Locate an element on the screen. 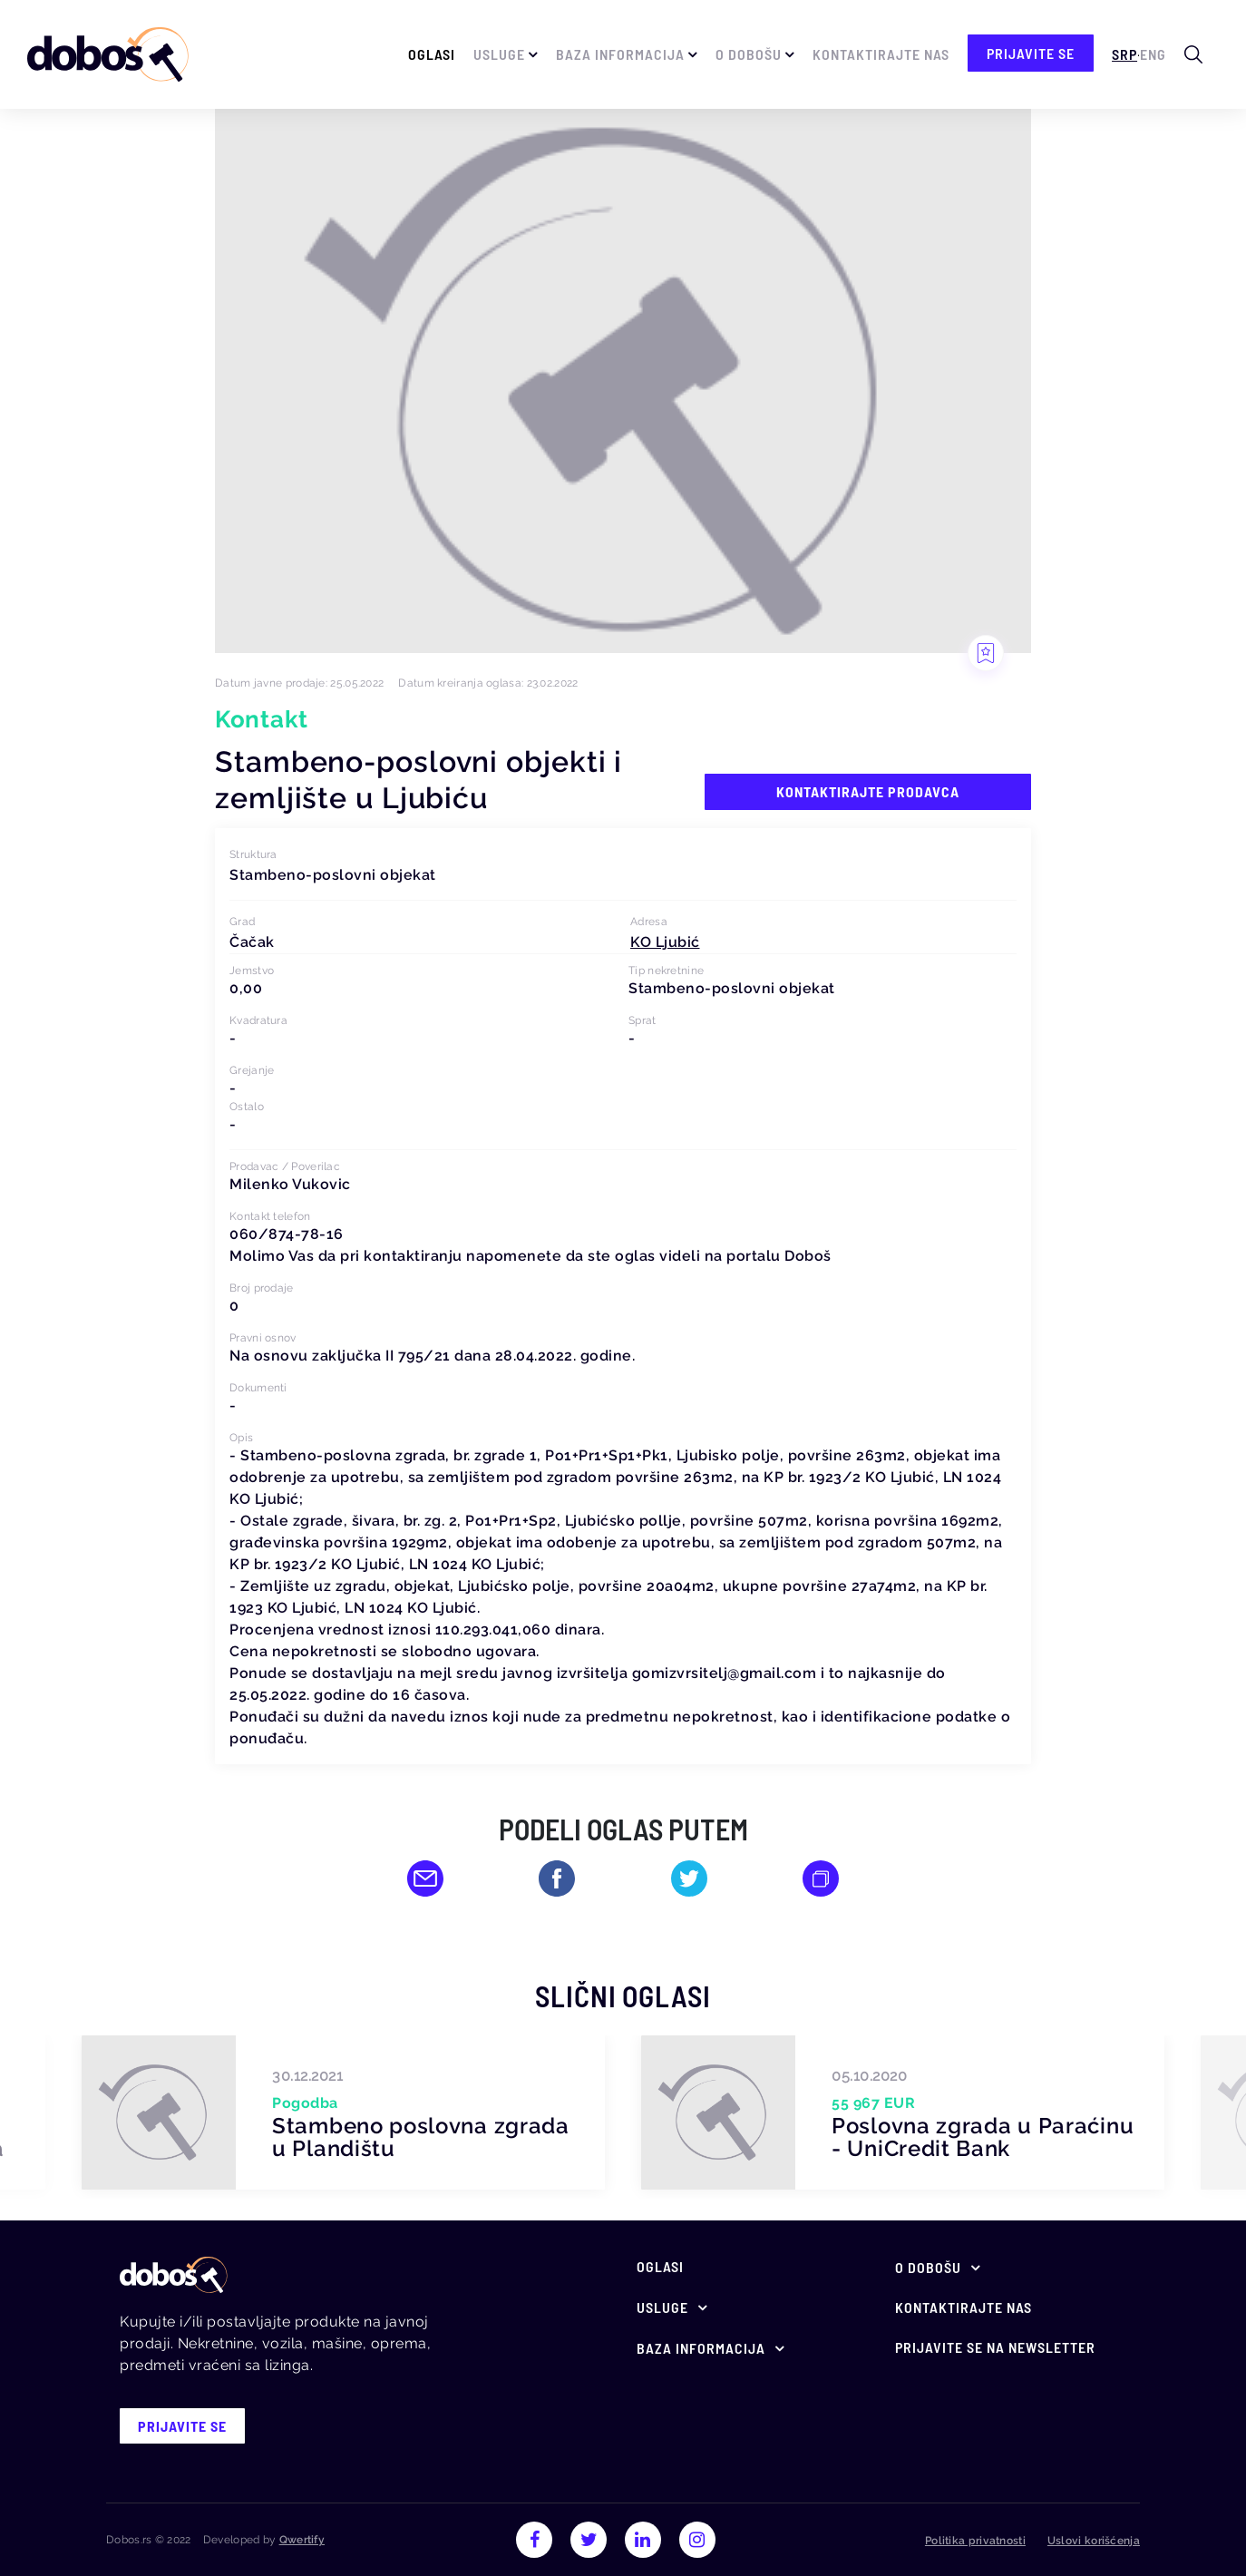 The height and width of the screenshot is (2576, 1246). Prijavite se na newsletter is located at coordinates (995, 2347).